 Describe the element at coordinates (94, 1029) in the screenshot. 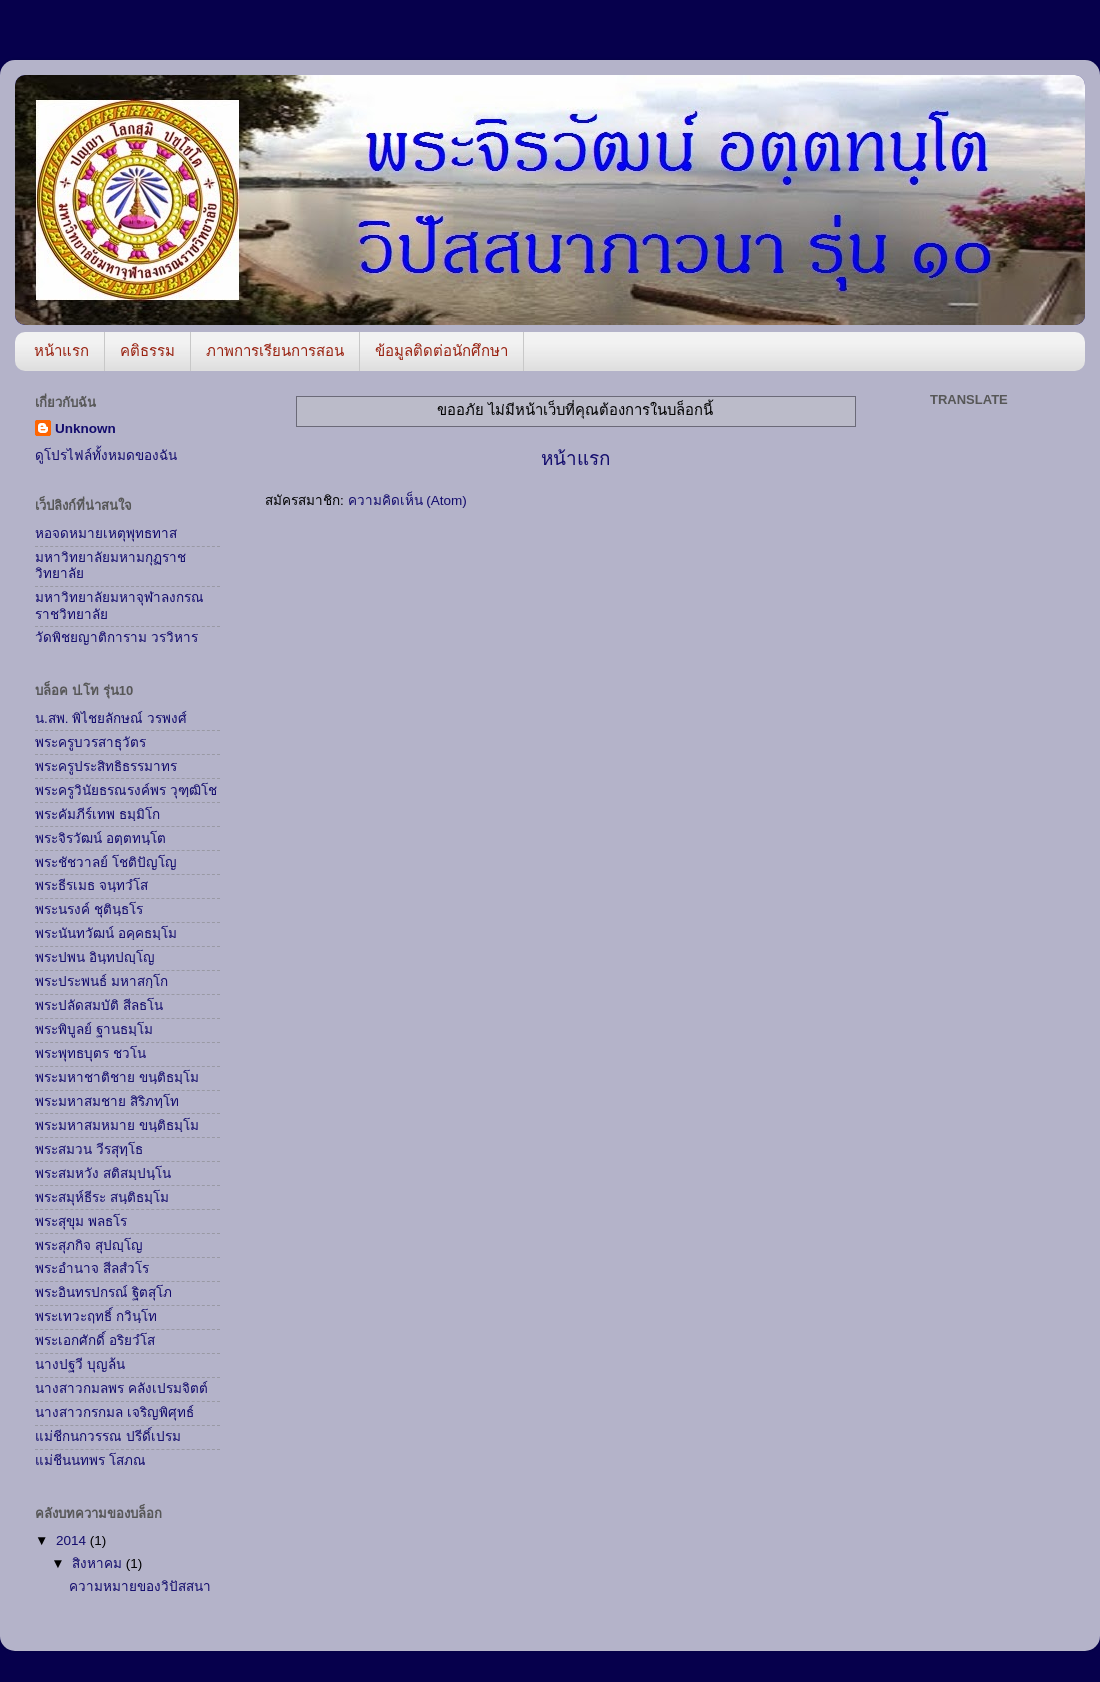

I see `พระพิบูลย์ ฐานธมฺโม` at that location.